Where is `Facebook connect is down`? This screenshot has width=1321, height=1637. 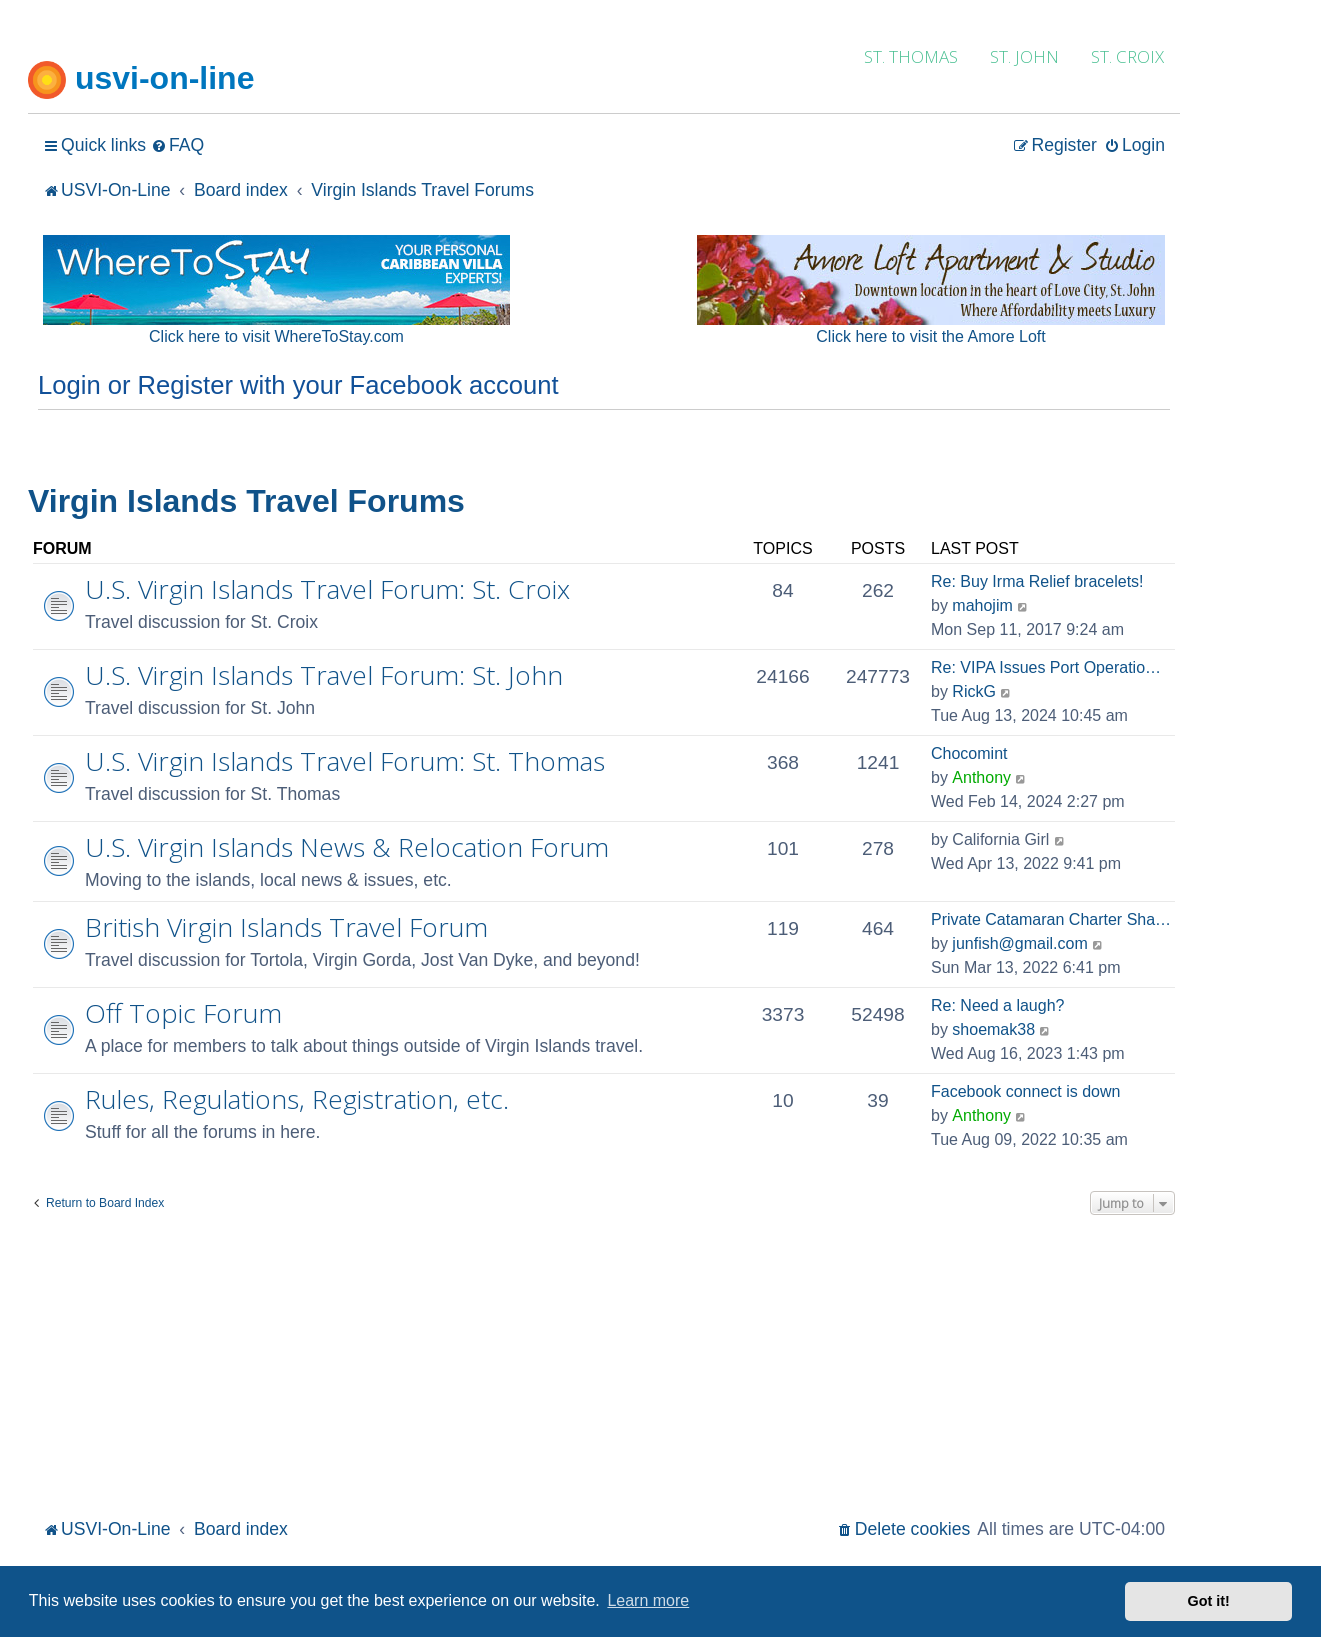 Facebook connect is down is located at coordinates (1025, 1091).